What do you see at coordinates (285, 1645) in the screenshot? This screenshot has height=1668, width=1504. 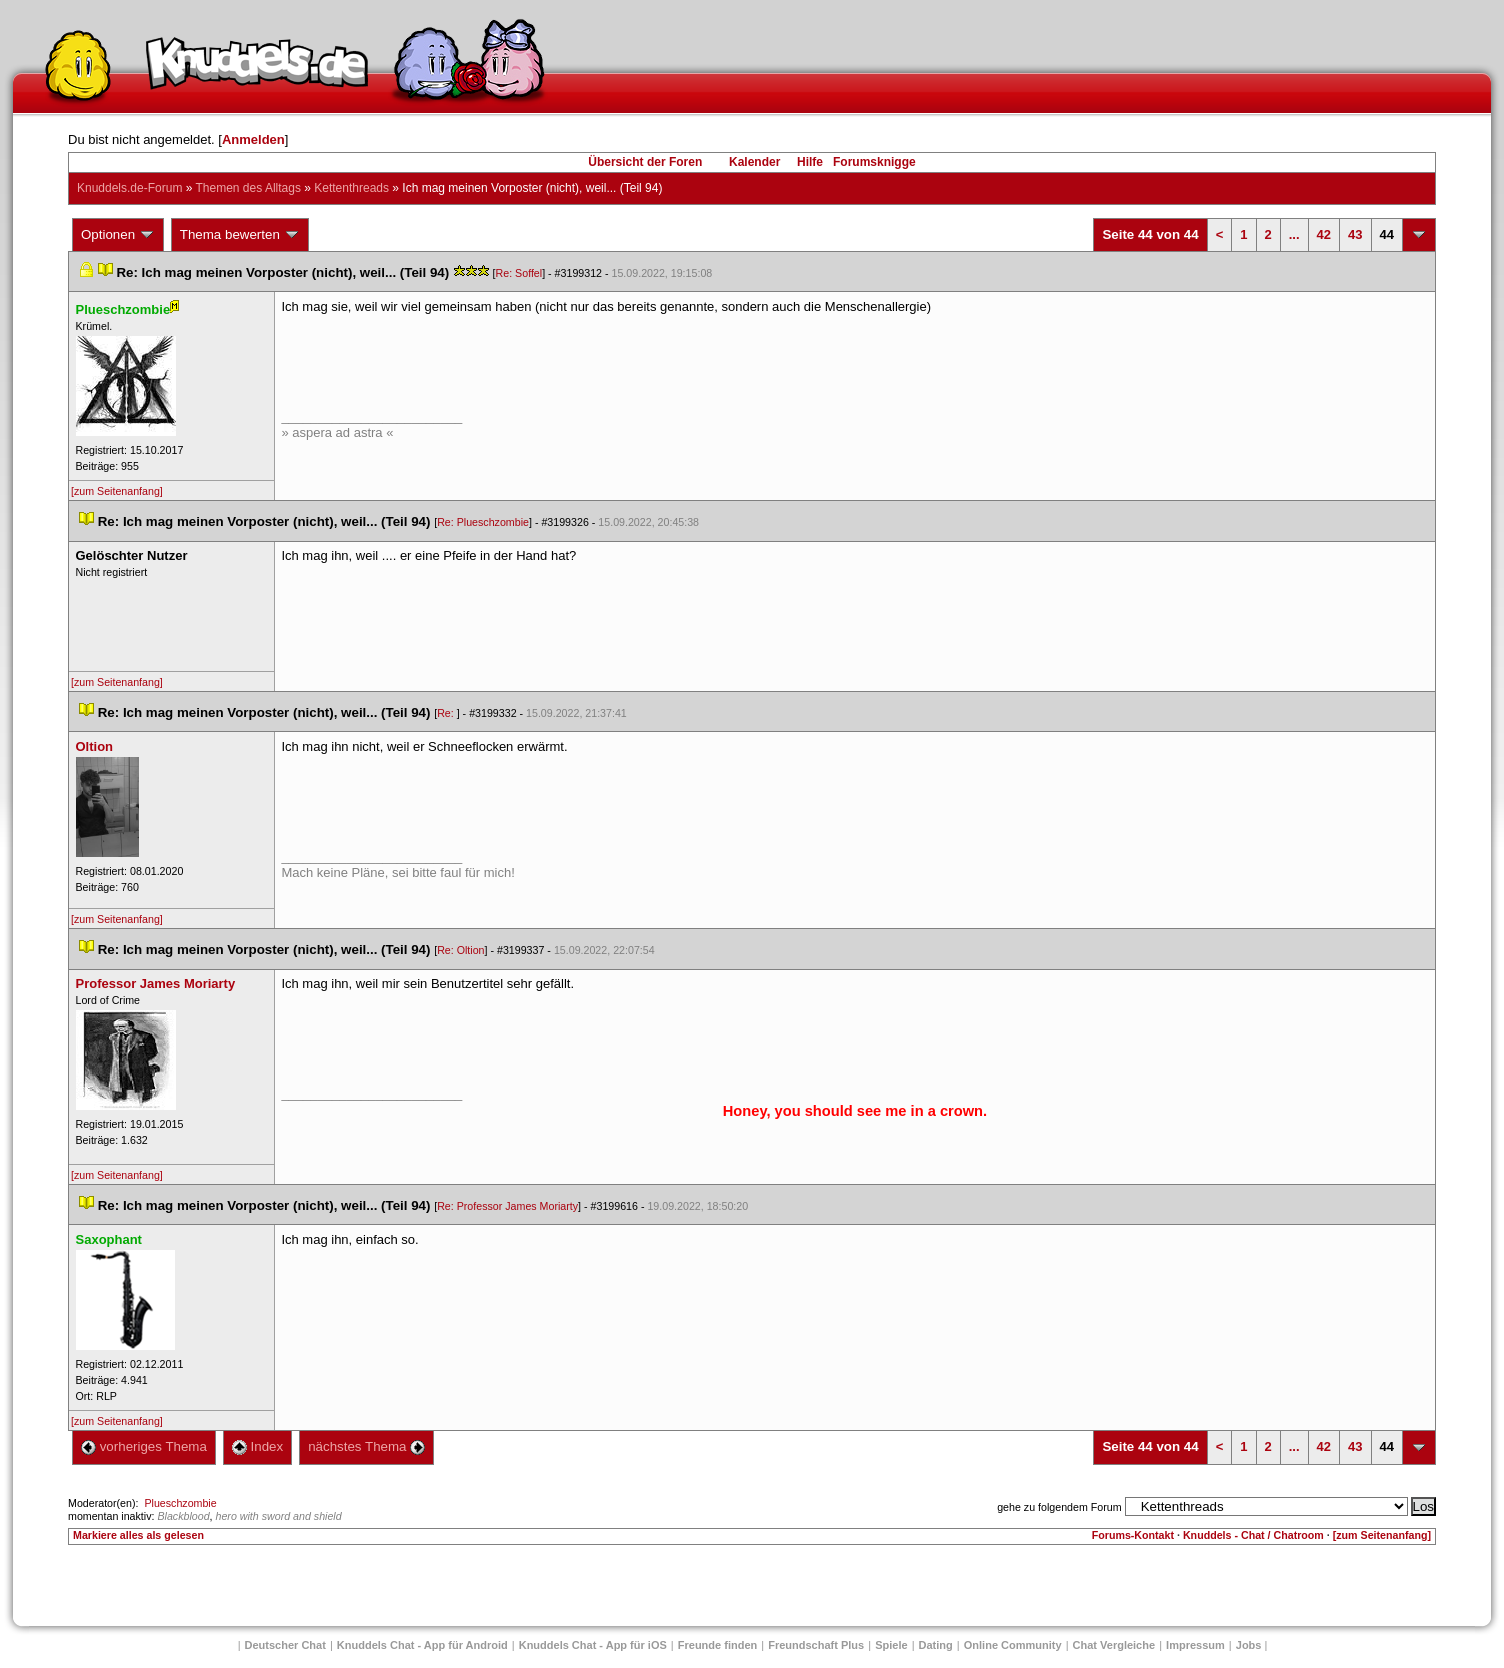 I see `Deutscher Chat` at bounding box center [285, 1645].